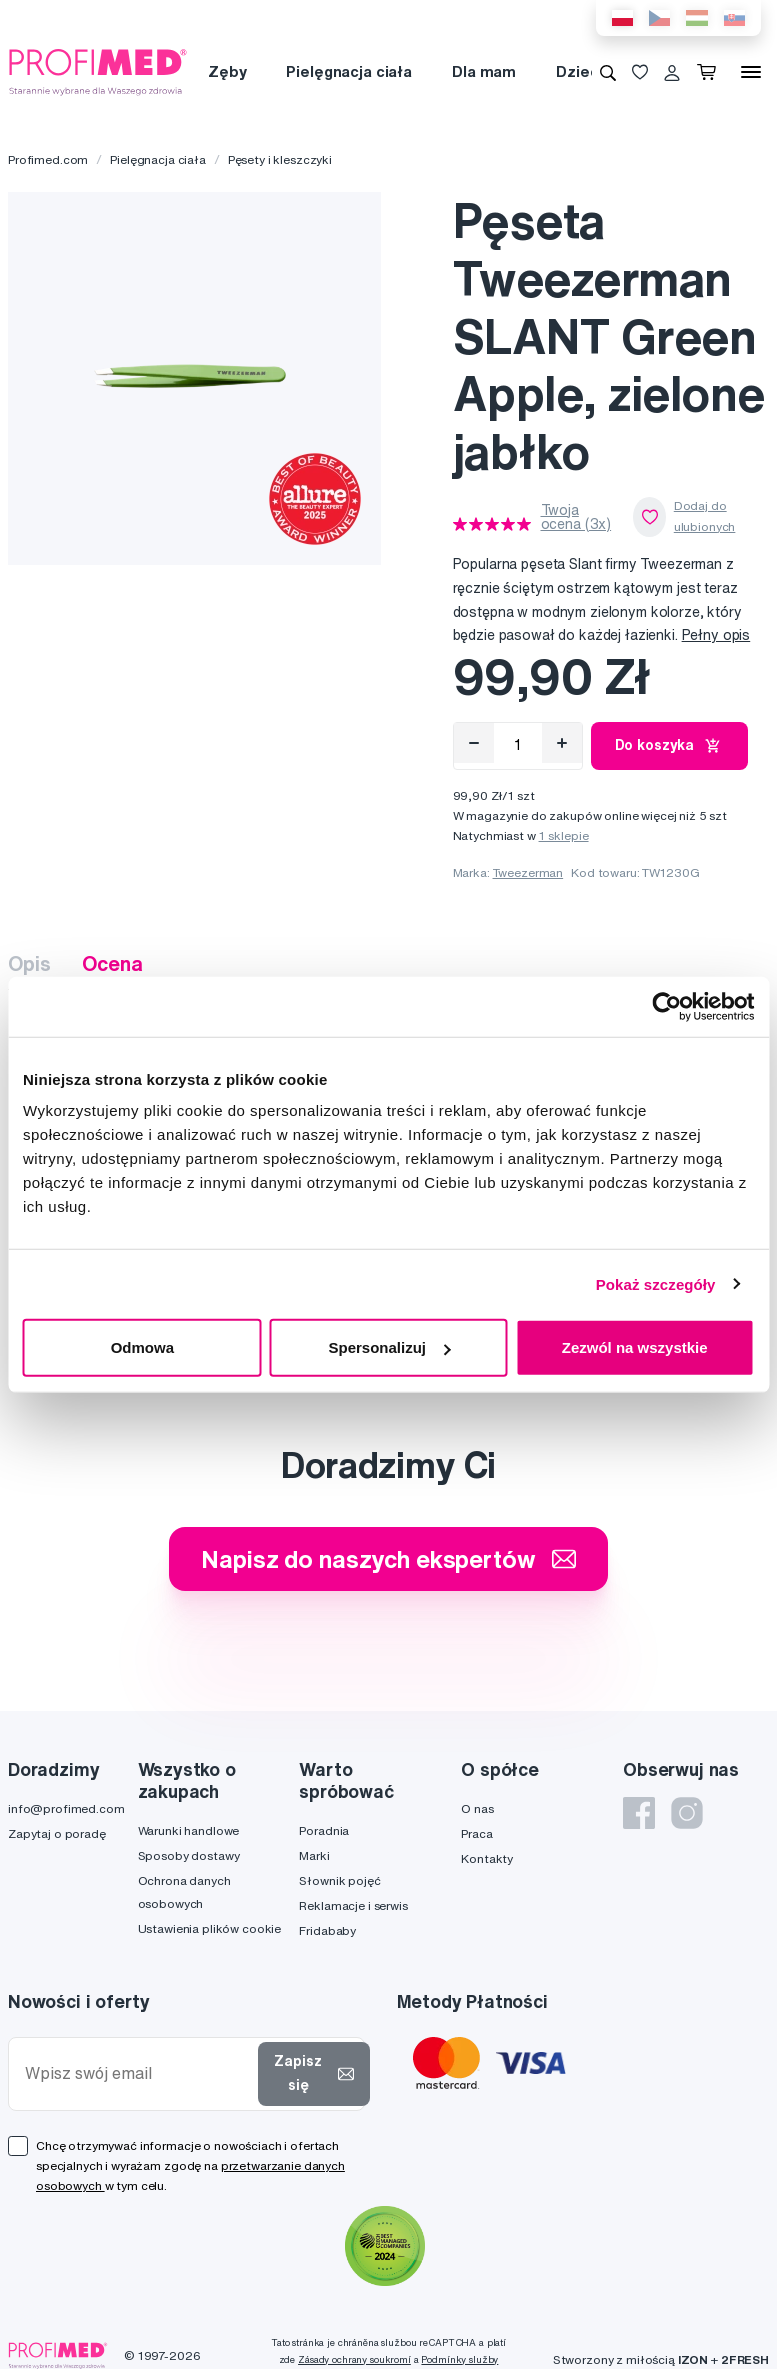  I want to click on Dla mam, so click(484, 71).